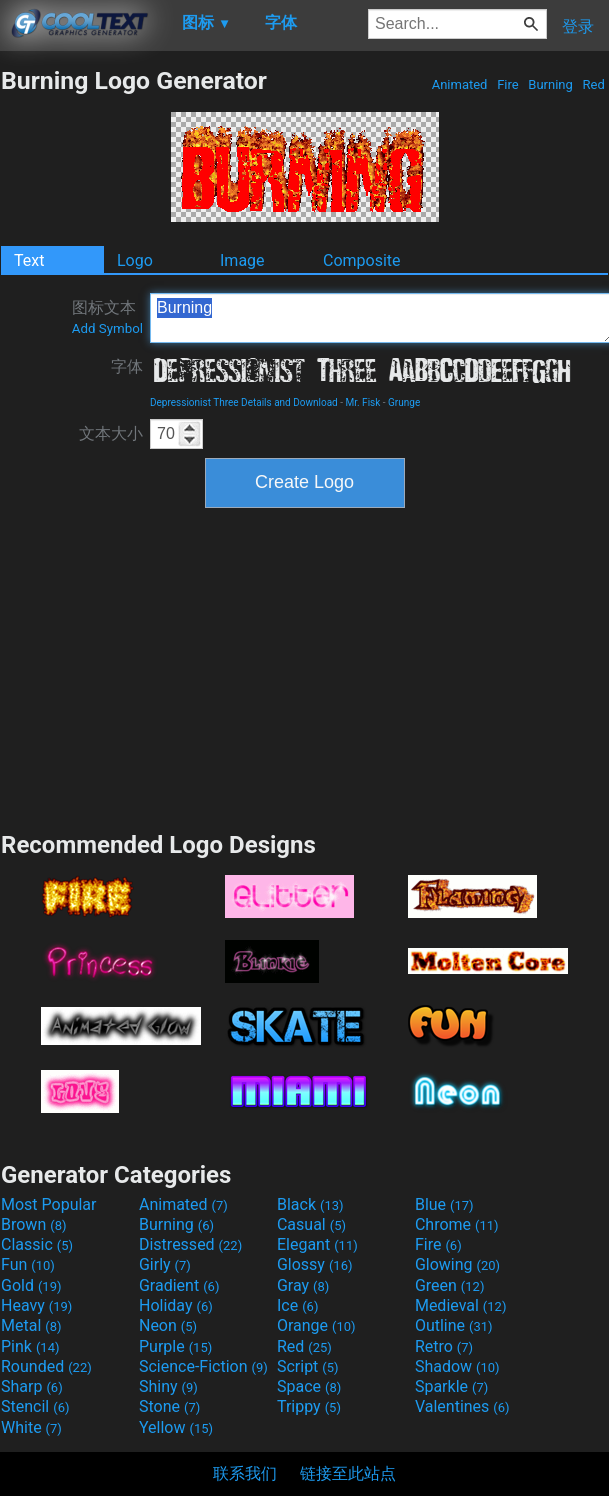 This screenshot has height=1496, width=609. I want to click on Script, so click(308, 1366).